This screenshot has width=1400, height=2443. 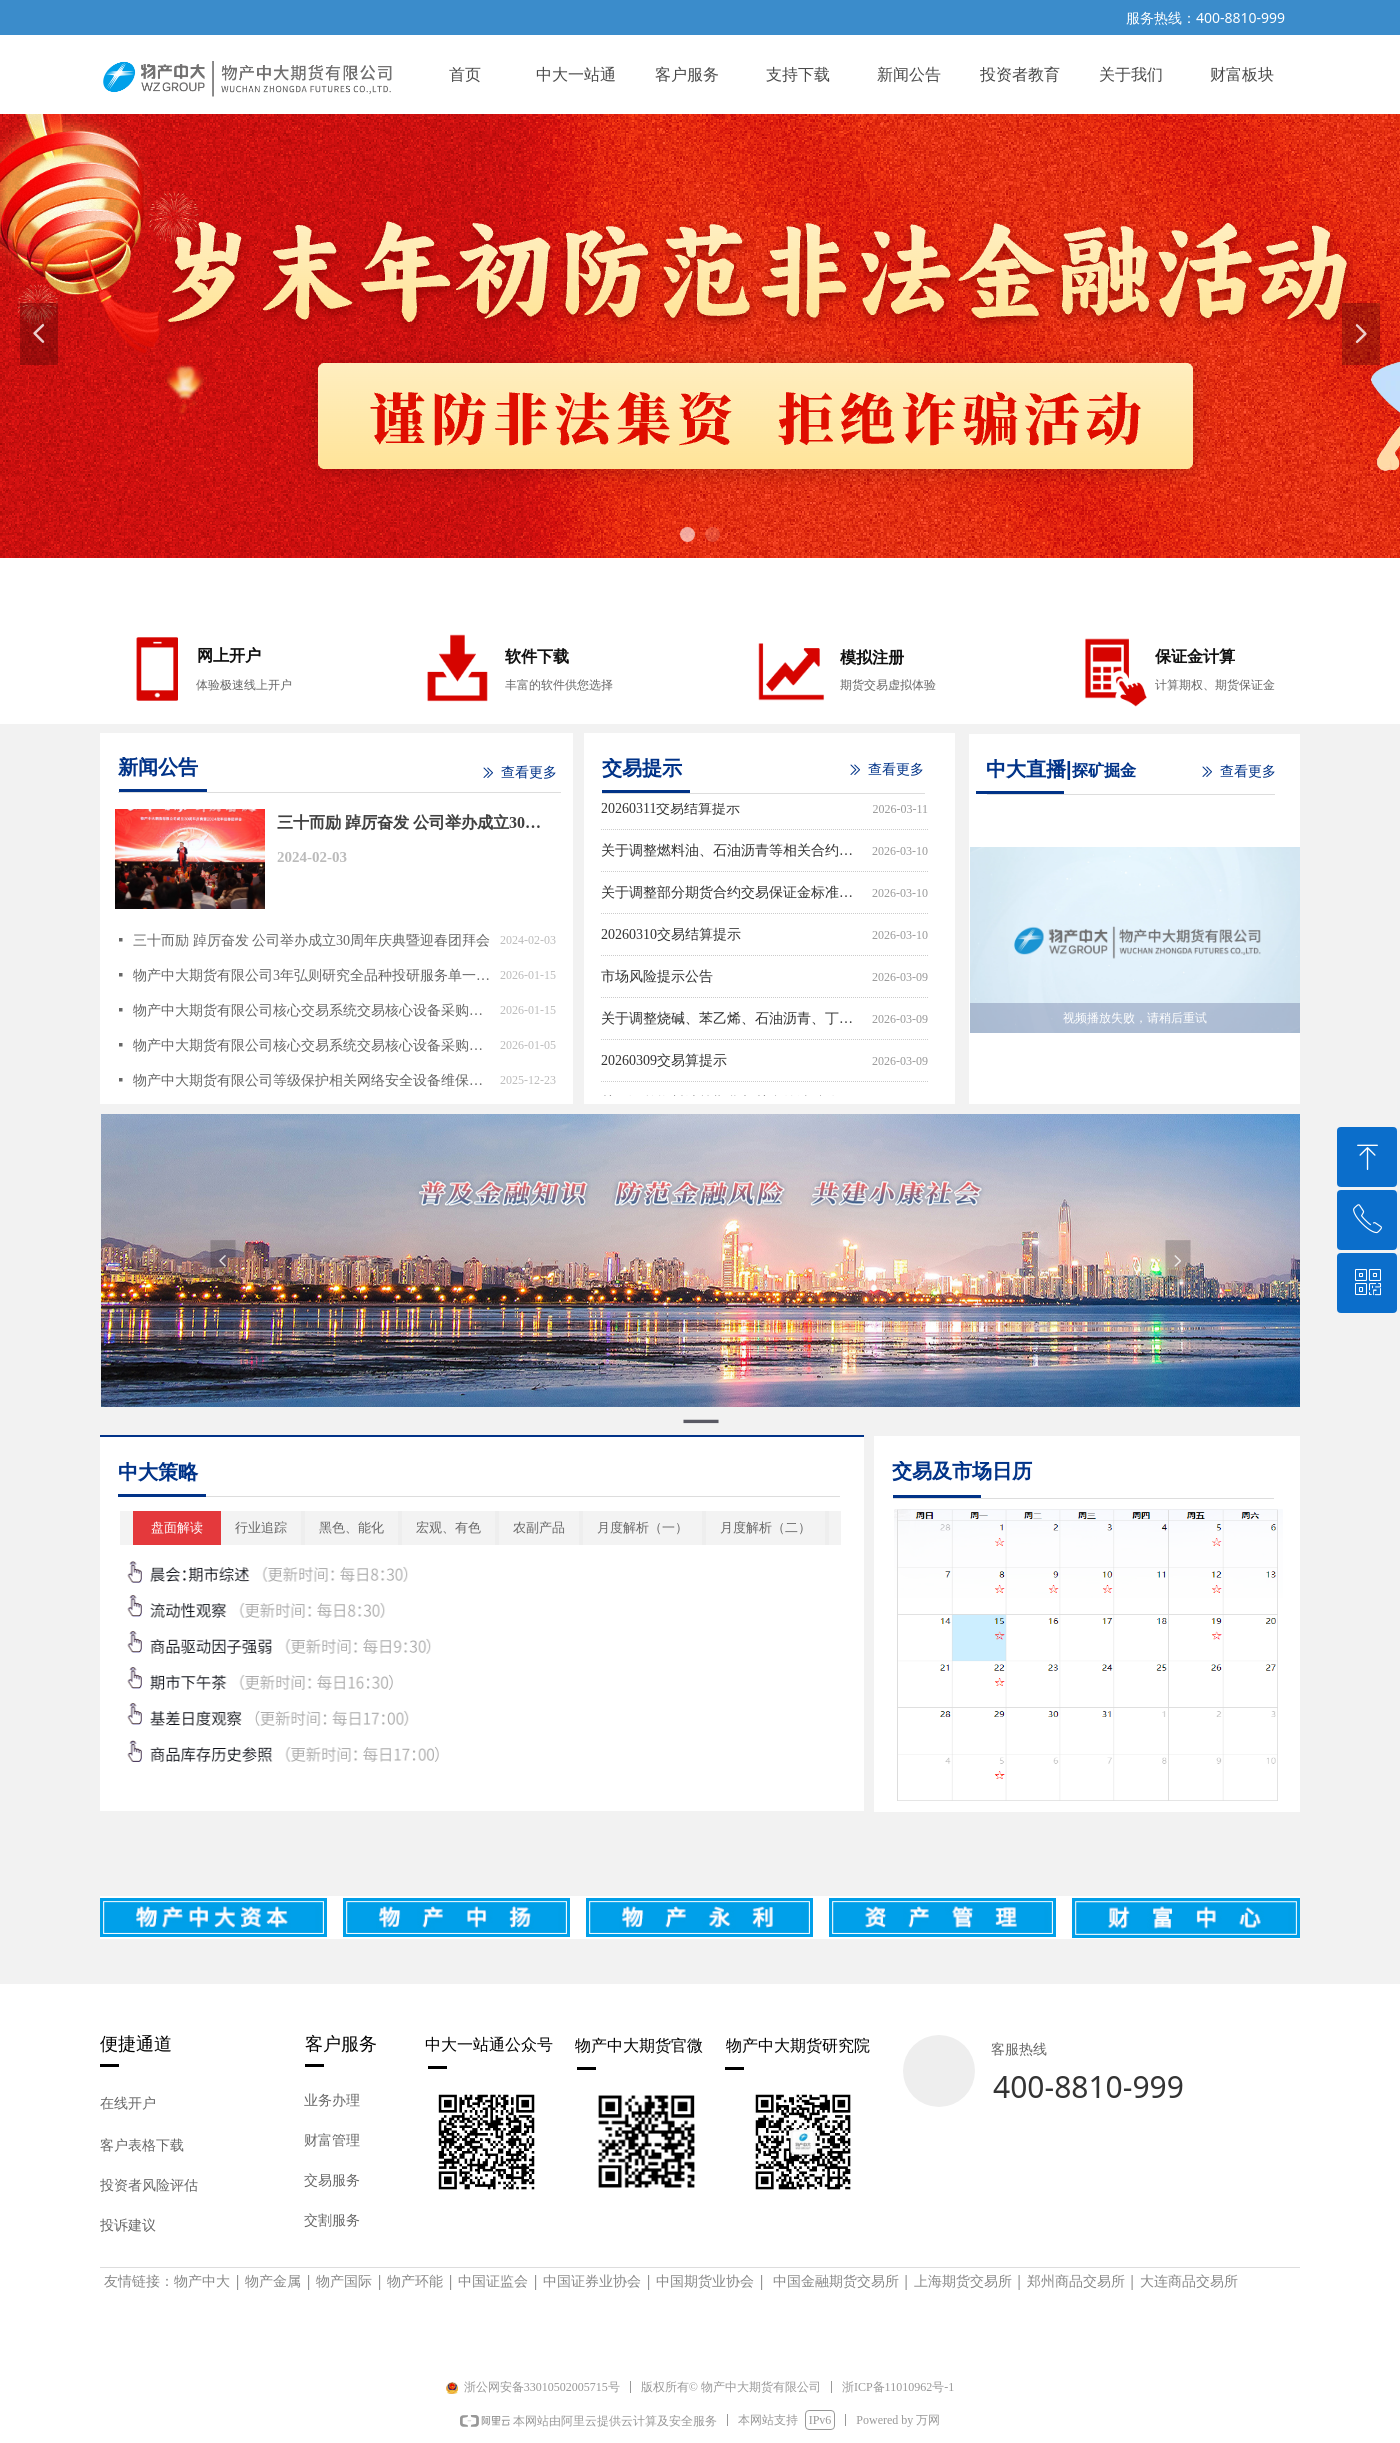 I want to click on 20260310交易结算提示, so click(x=671, y=937).